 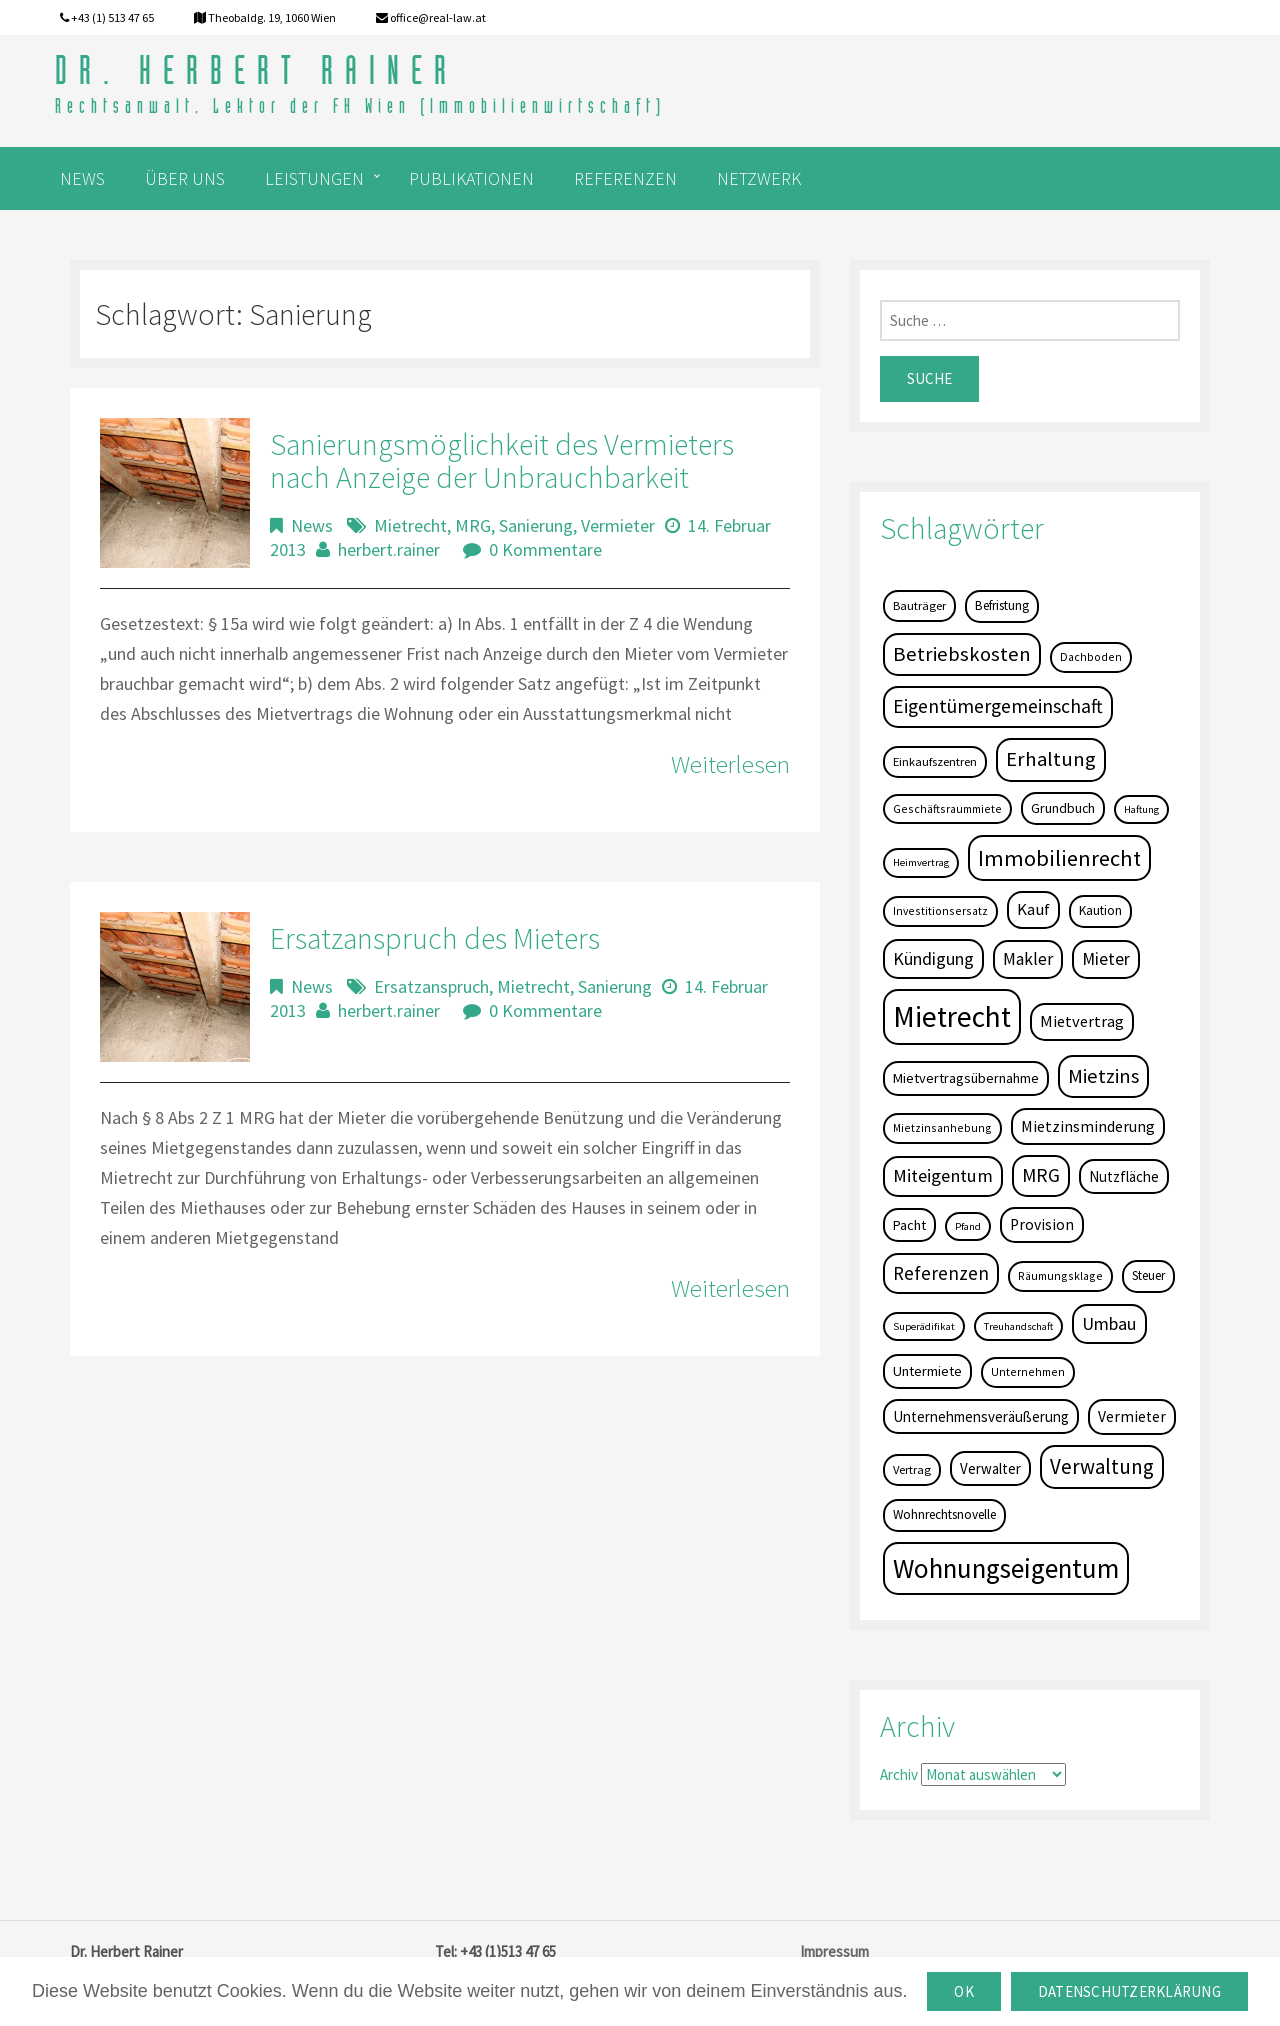 I want to click on Ersatzanspruch des Mieters, so click(x=435, y=938).